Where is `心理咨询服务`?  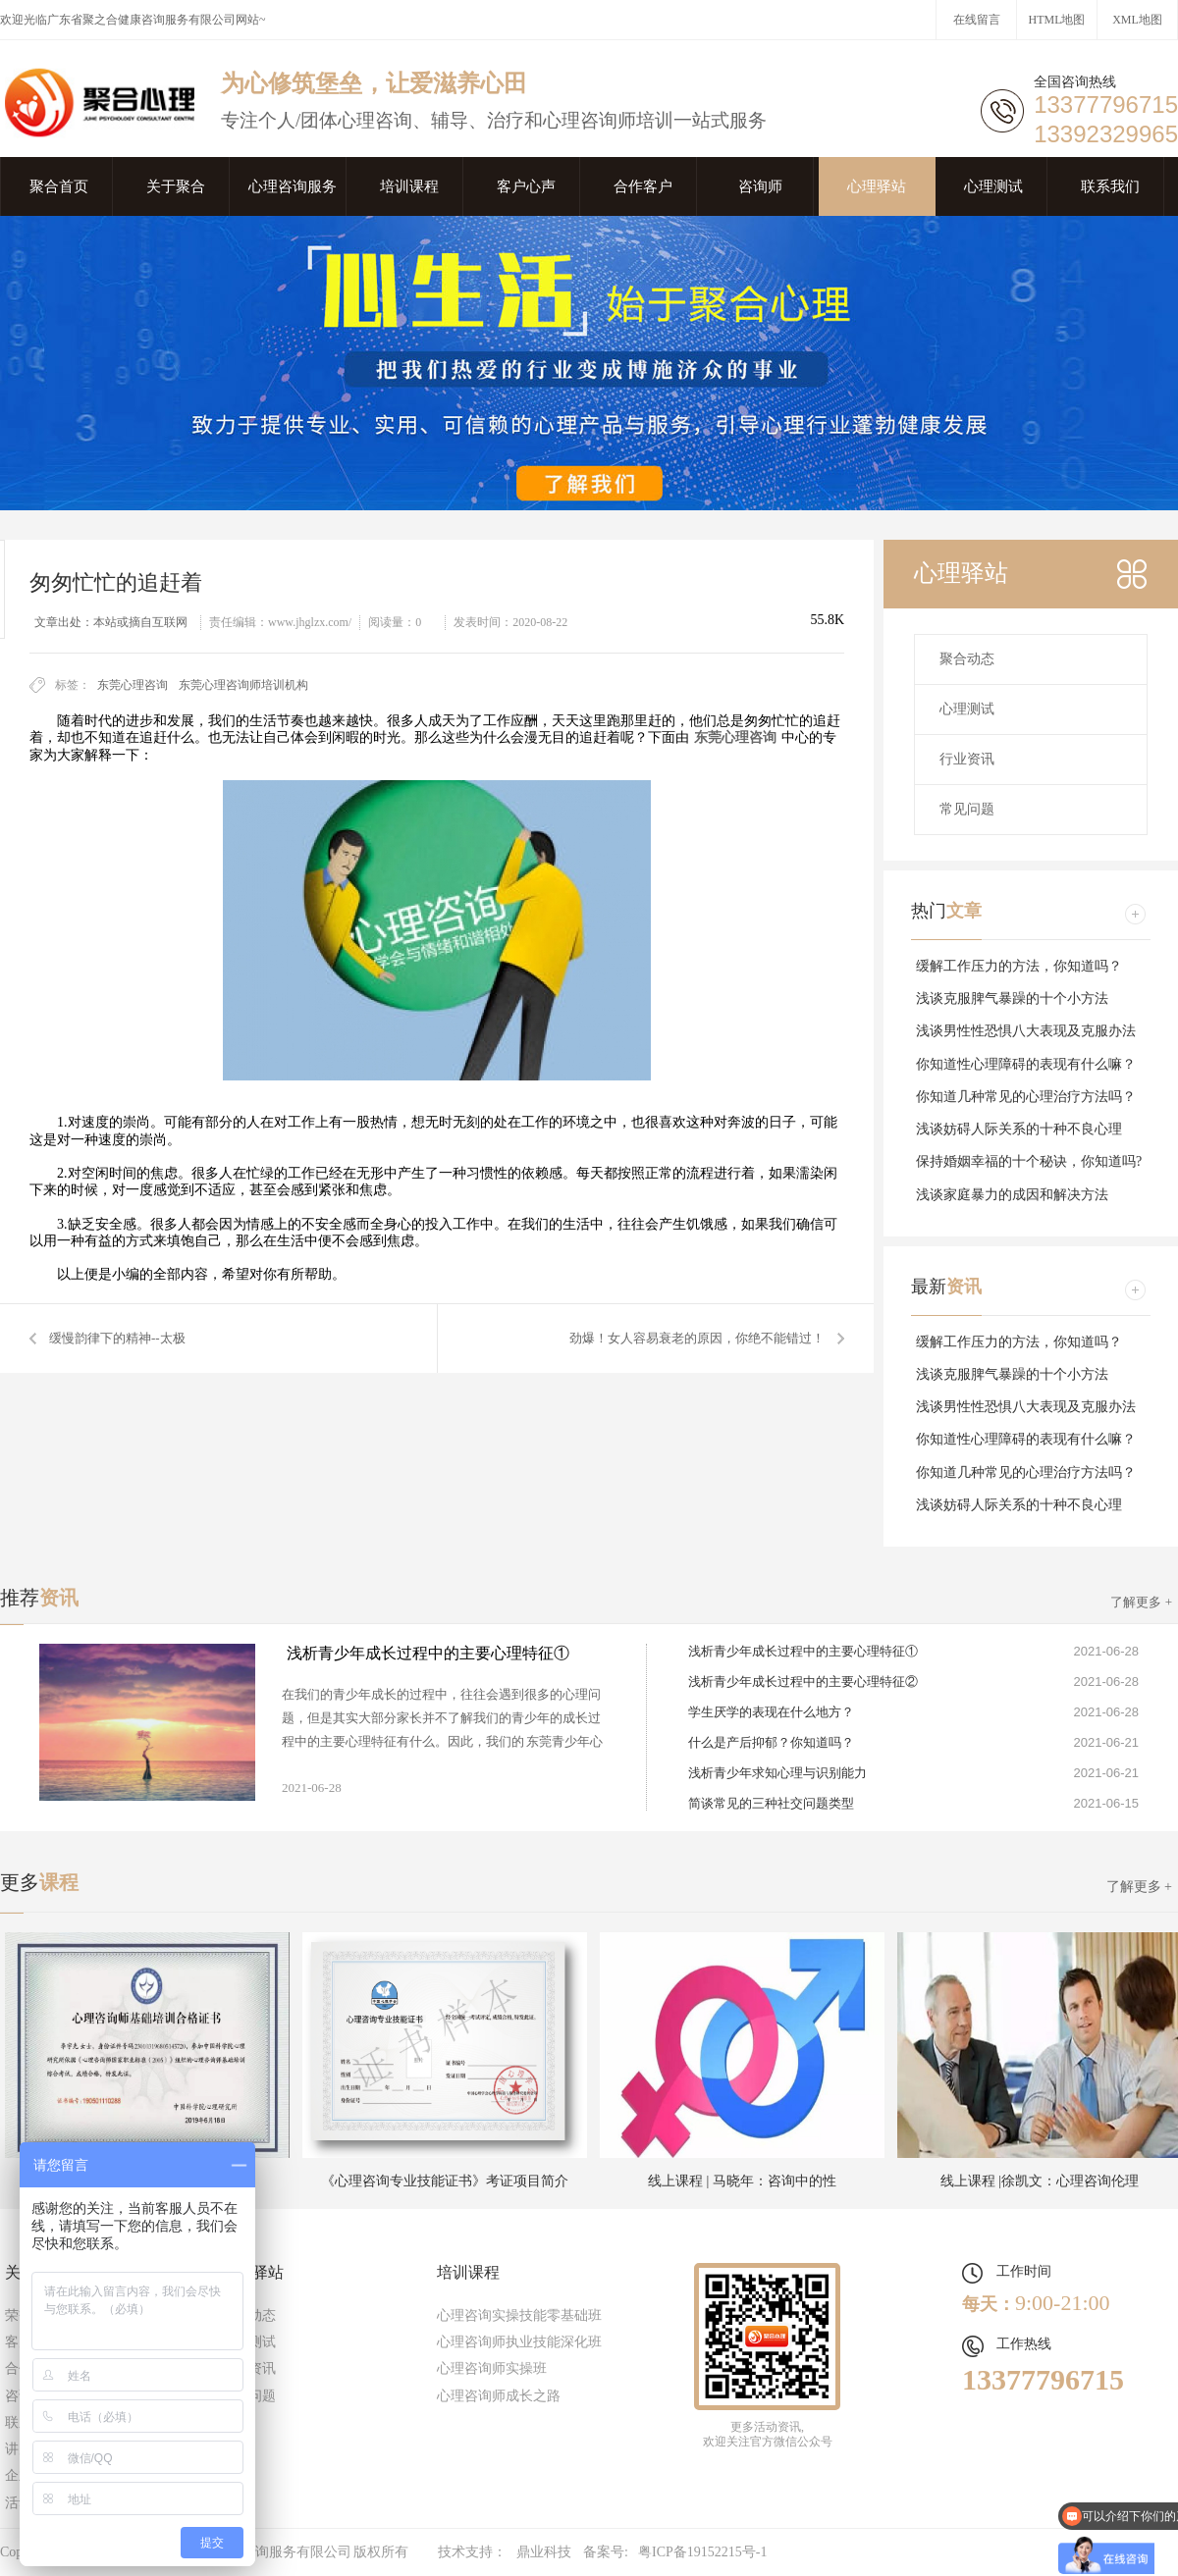 心理咨询服务 is located at coordinates (292, 186).